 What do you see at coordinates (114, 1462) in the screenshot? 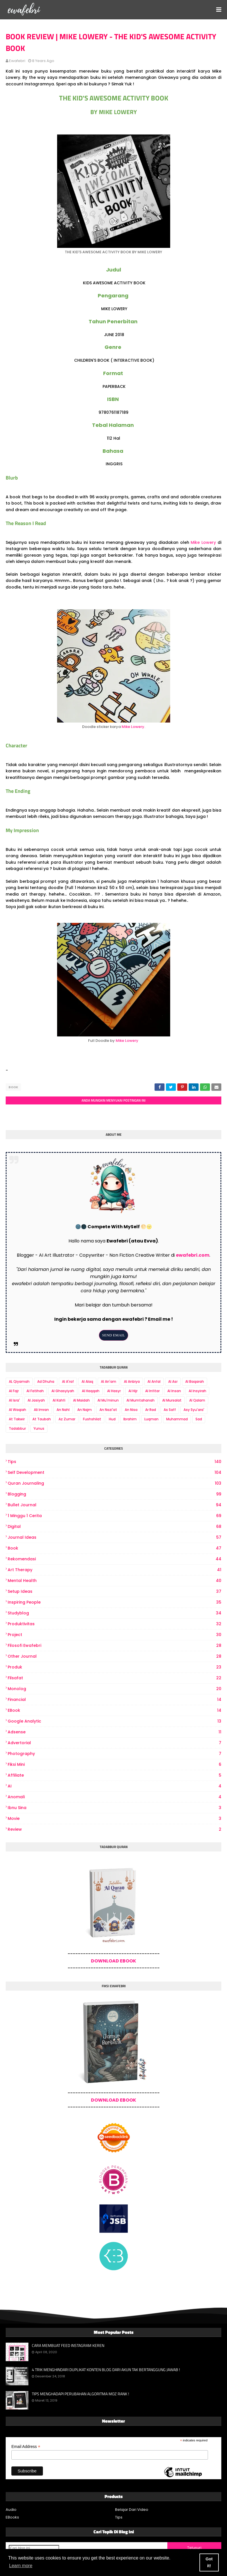
I see `Tips` at bounding box center [114, 1462].